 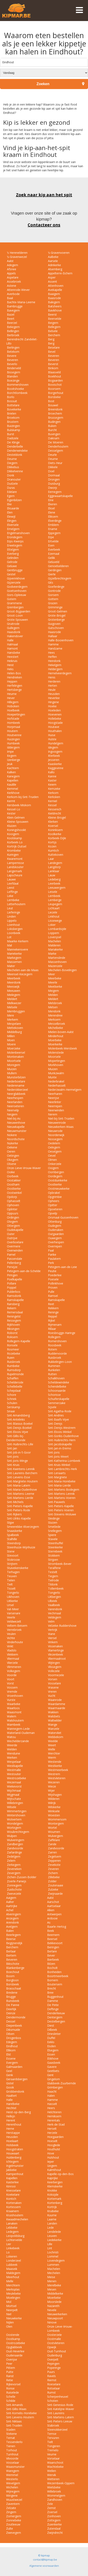 I want to click on Bellingen, so click(x=12, y=331).